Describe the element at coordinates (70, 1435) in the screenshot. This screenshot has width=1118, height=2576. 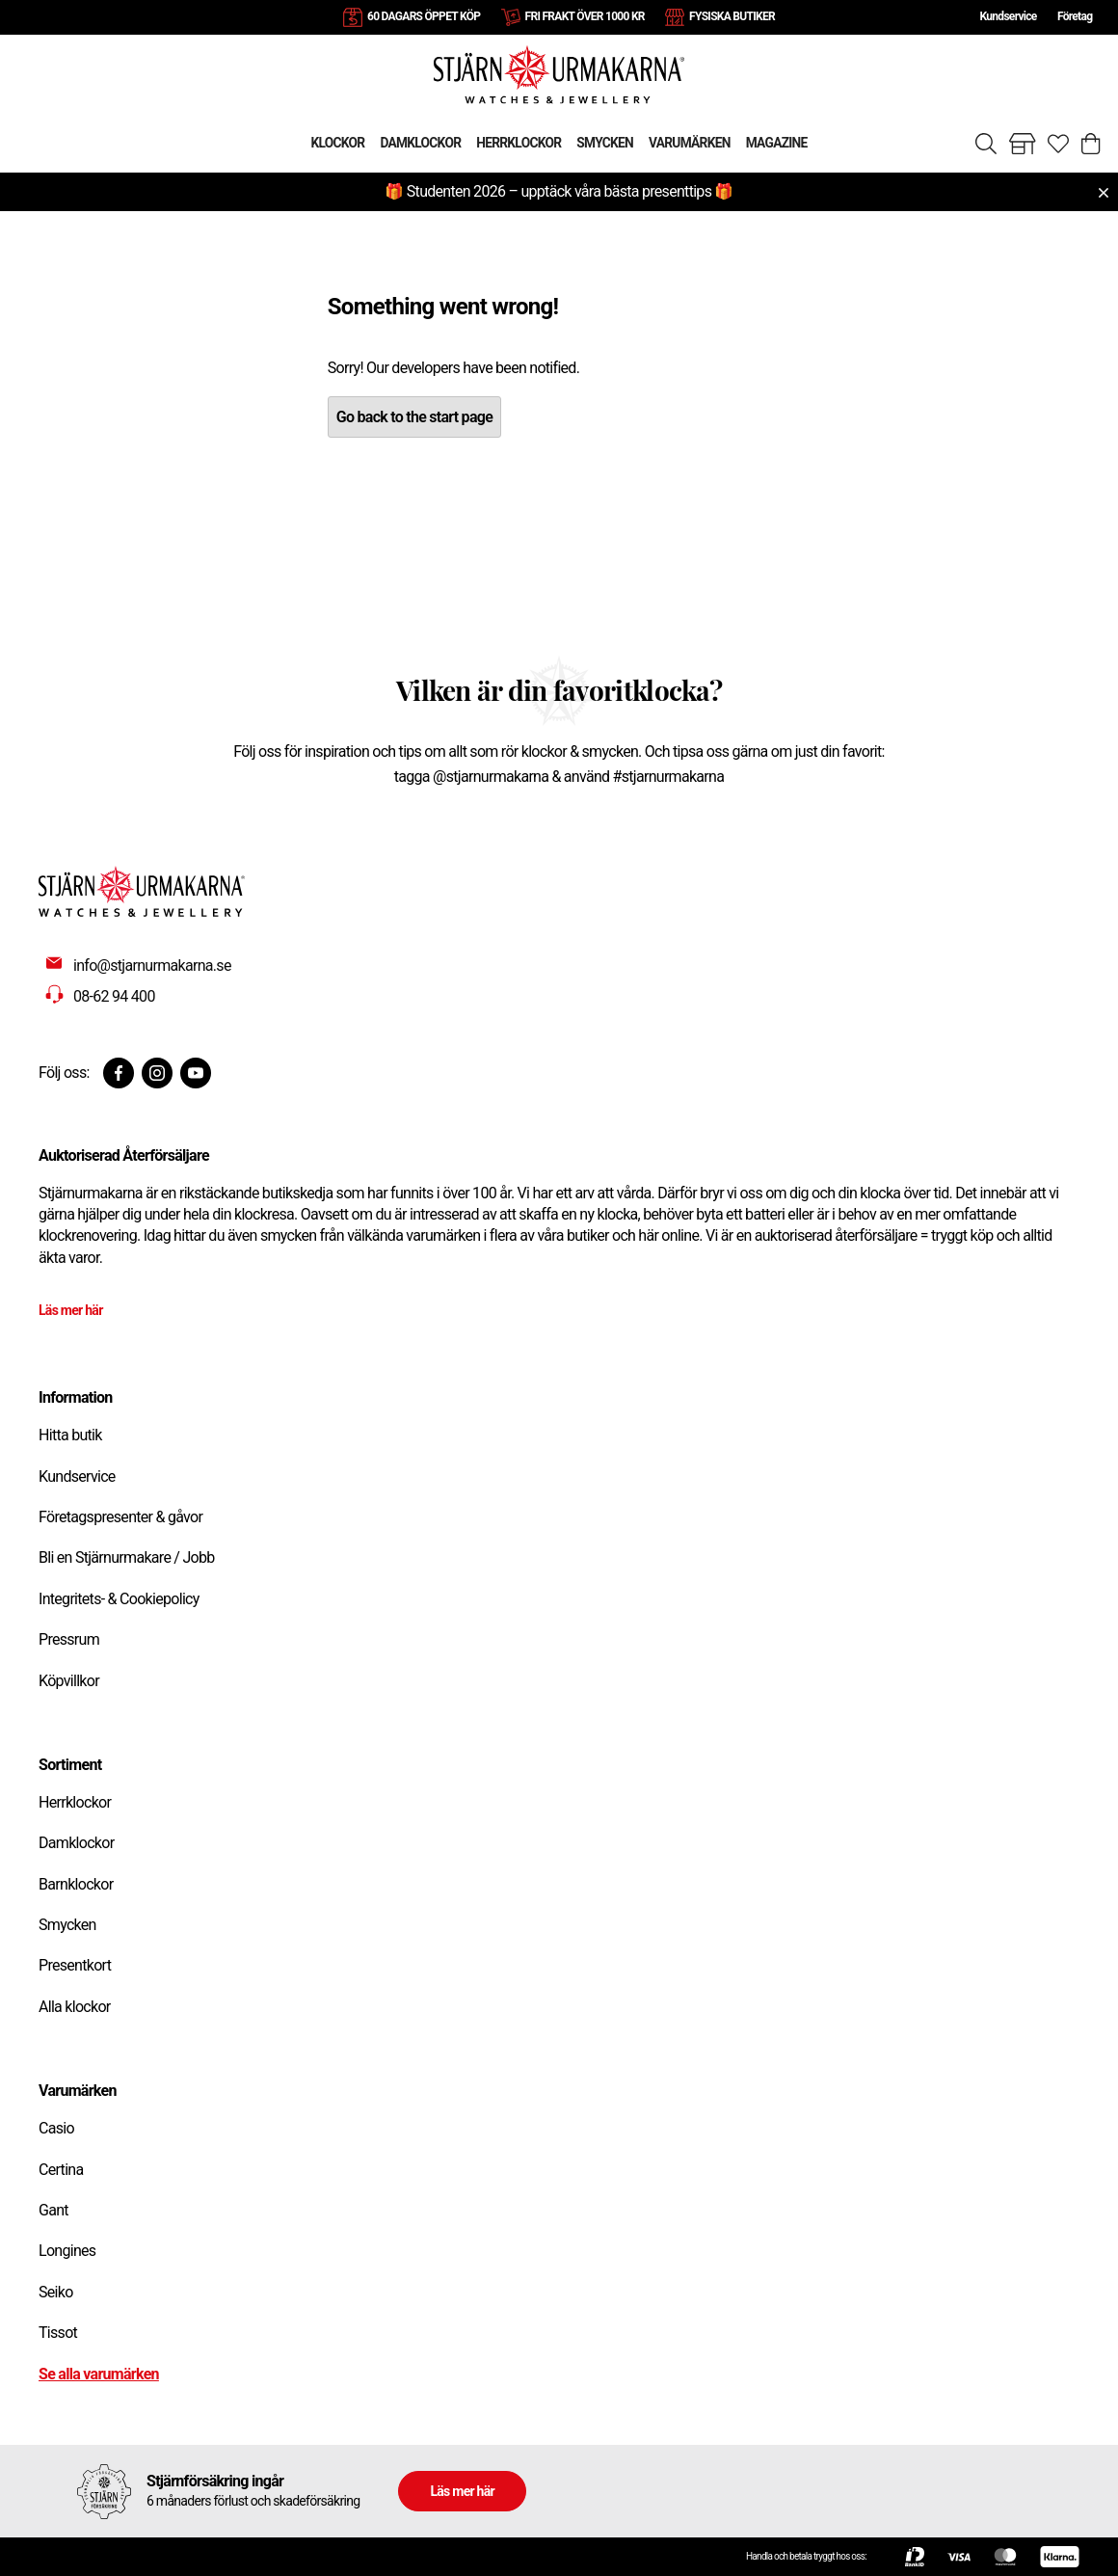
I see `Hitta butik` at that location.